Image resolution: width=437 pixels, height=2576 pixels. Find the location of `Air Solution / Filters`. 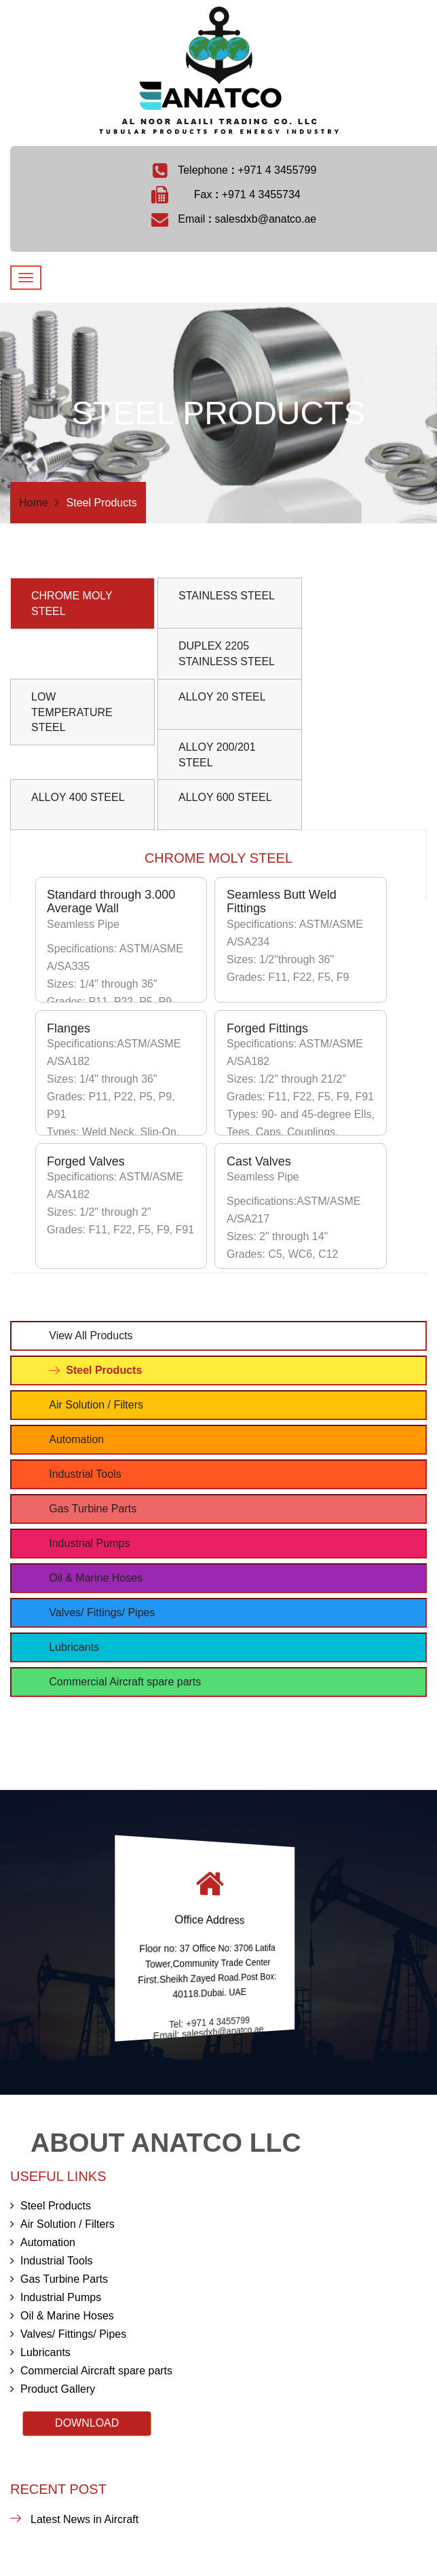

Air Solution / Filters is located at coordinates (96, 1405).